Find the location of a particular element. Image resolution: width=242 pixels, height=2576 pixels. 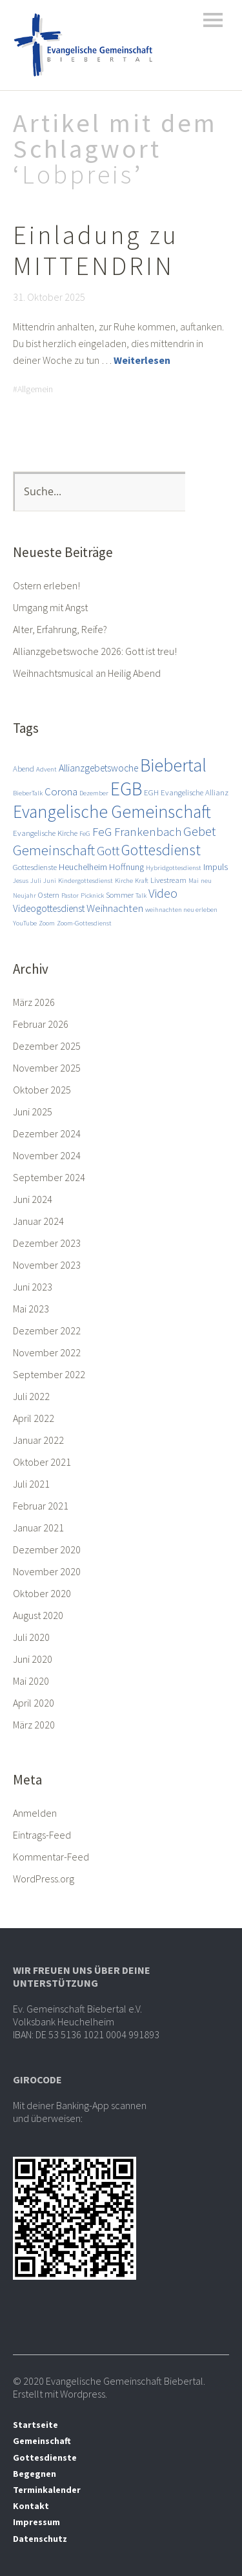

neu [neu (2 Einträge)] is located at coordinates (206, 880).